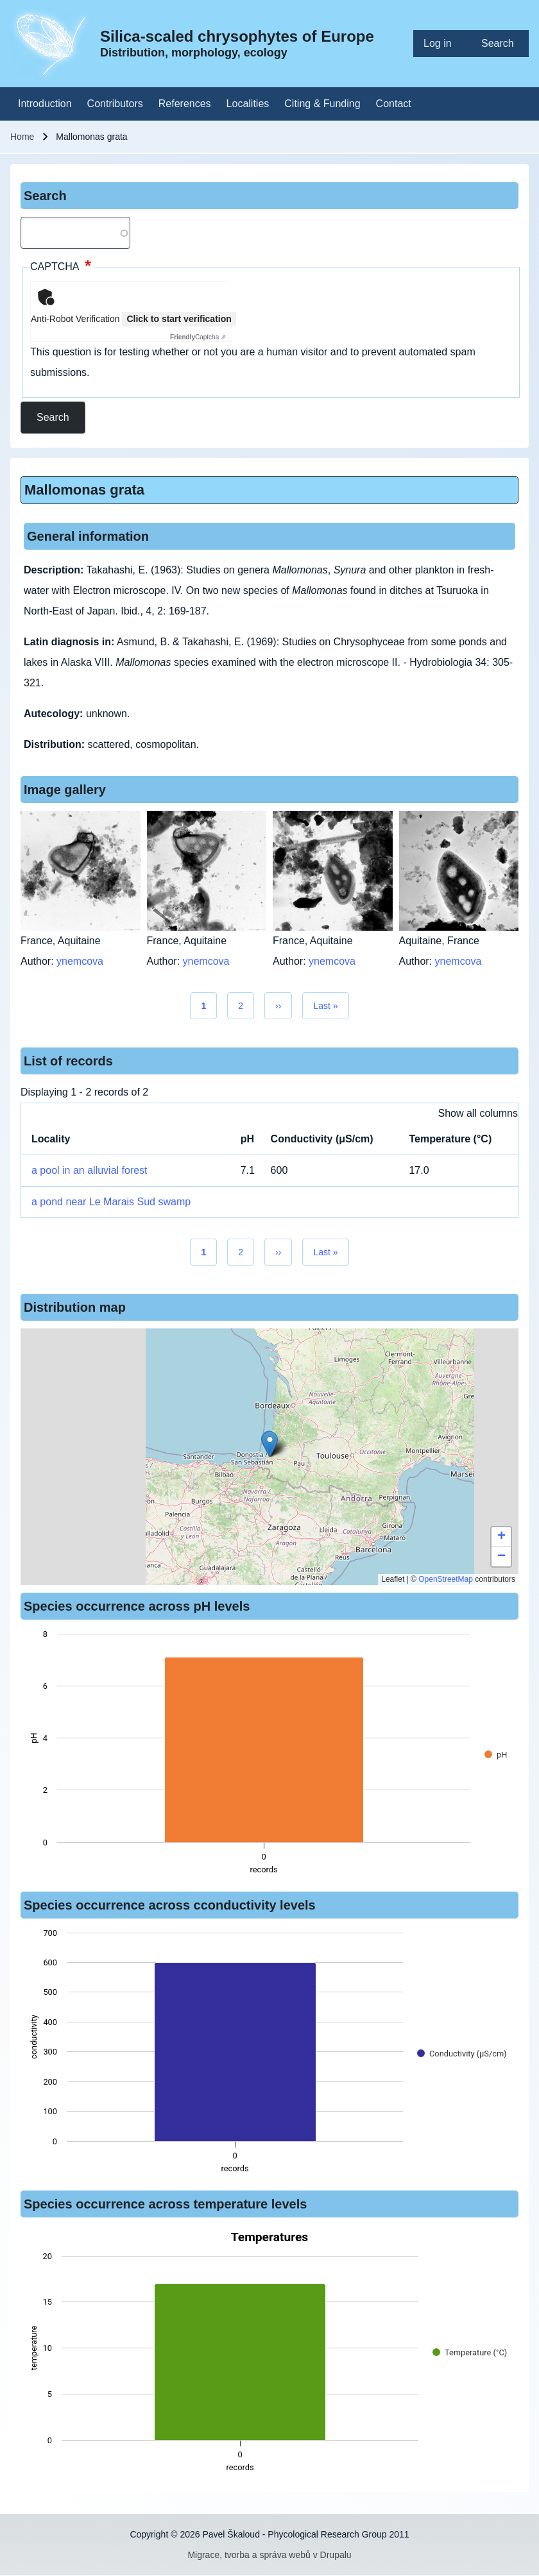 This screenshot has height=2576, width=539. What do you see at coordinates (237, 36) in the screenshot?
I see `Silica-scaled chrysophytes of Europe` at bounding box center [237, 36].